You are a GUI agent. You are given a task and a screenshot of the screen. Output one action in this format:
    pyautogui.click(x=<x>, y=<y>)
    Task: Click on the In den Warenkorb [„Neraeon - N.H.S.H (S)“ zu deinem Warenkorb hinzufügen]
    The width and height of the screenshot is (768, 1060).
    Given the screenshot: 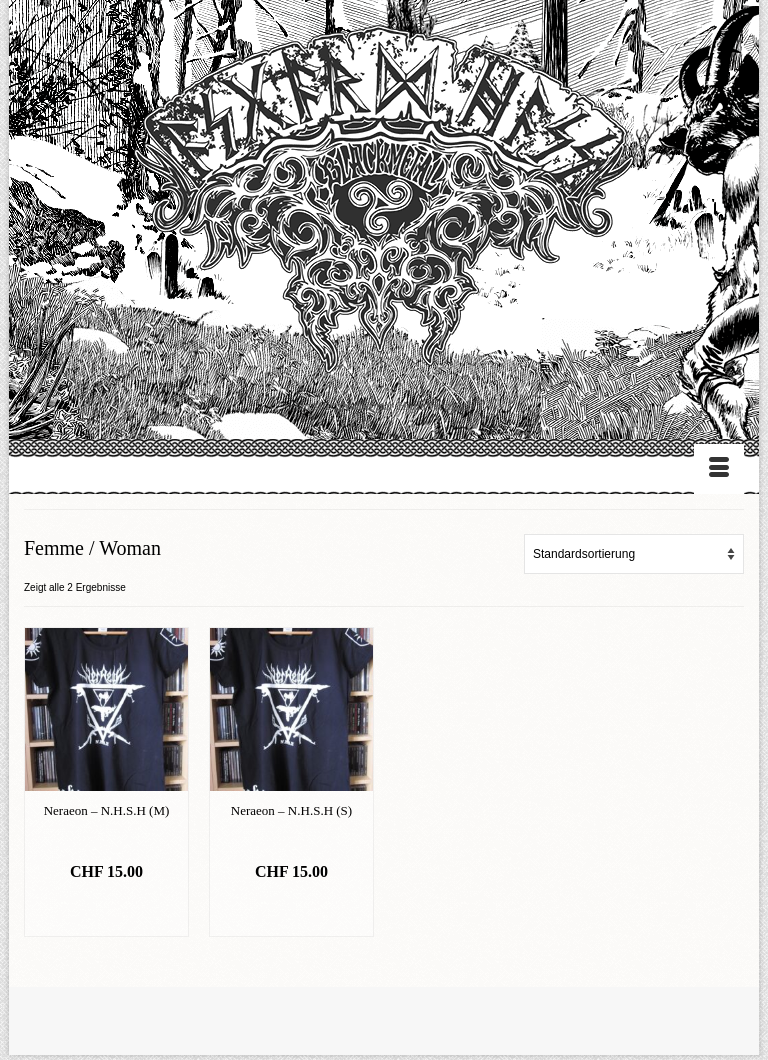 What is the action you would take?
    pyautogui.click(x=291, y=911)
    